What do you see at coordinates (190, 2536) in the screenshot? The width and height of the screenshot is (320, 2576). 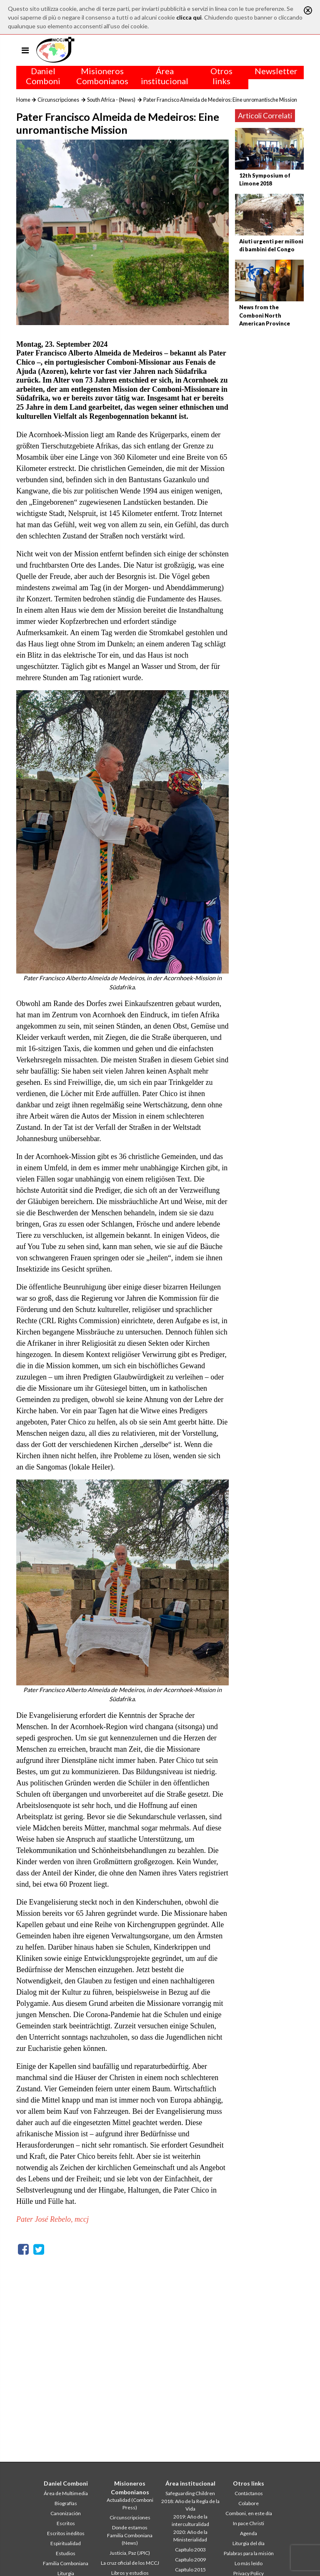 I see `2020: Año de la Ministerialidad` at bounding box center [190, 2536].